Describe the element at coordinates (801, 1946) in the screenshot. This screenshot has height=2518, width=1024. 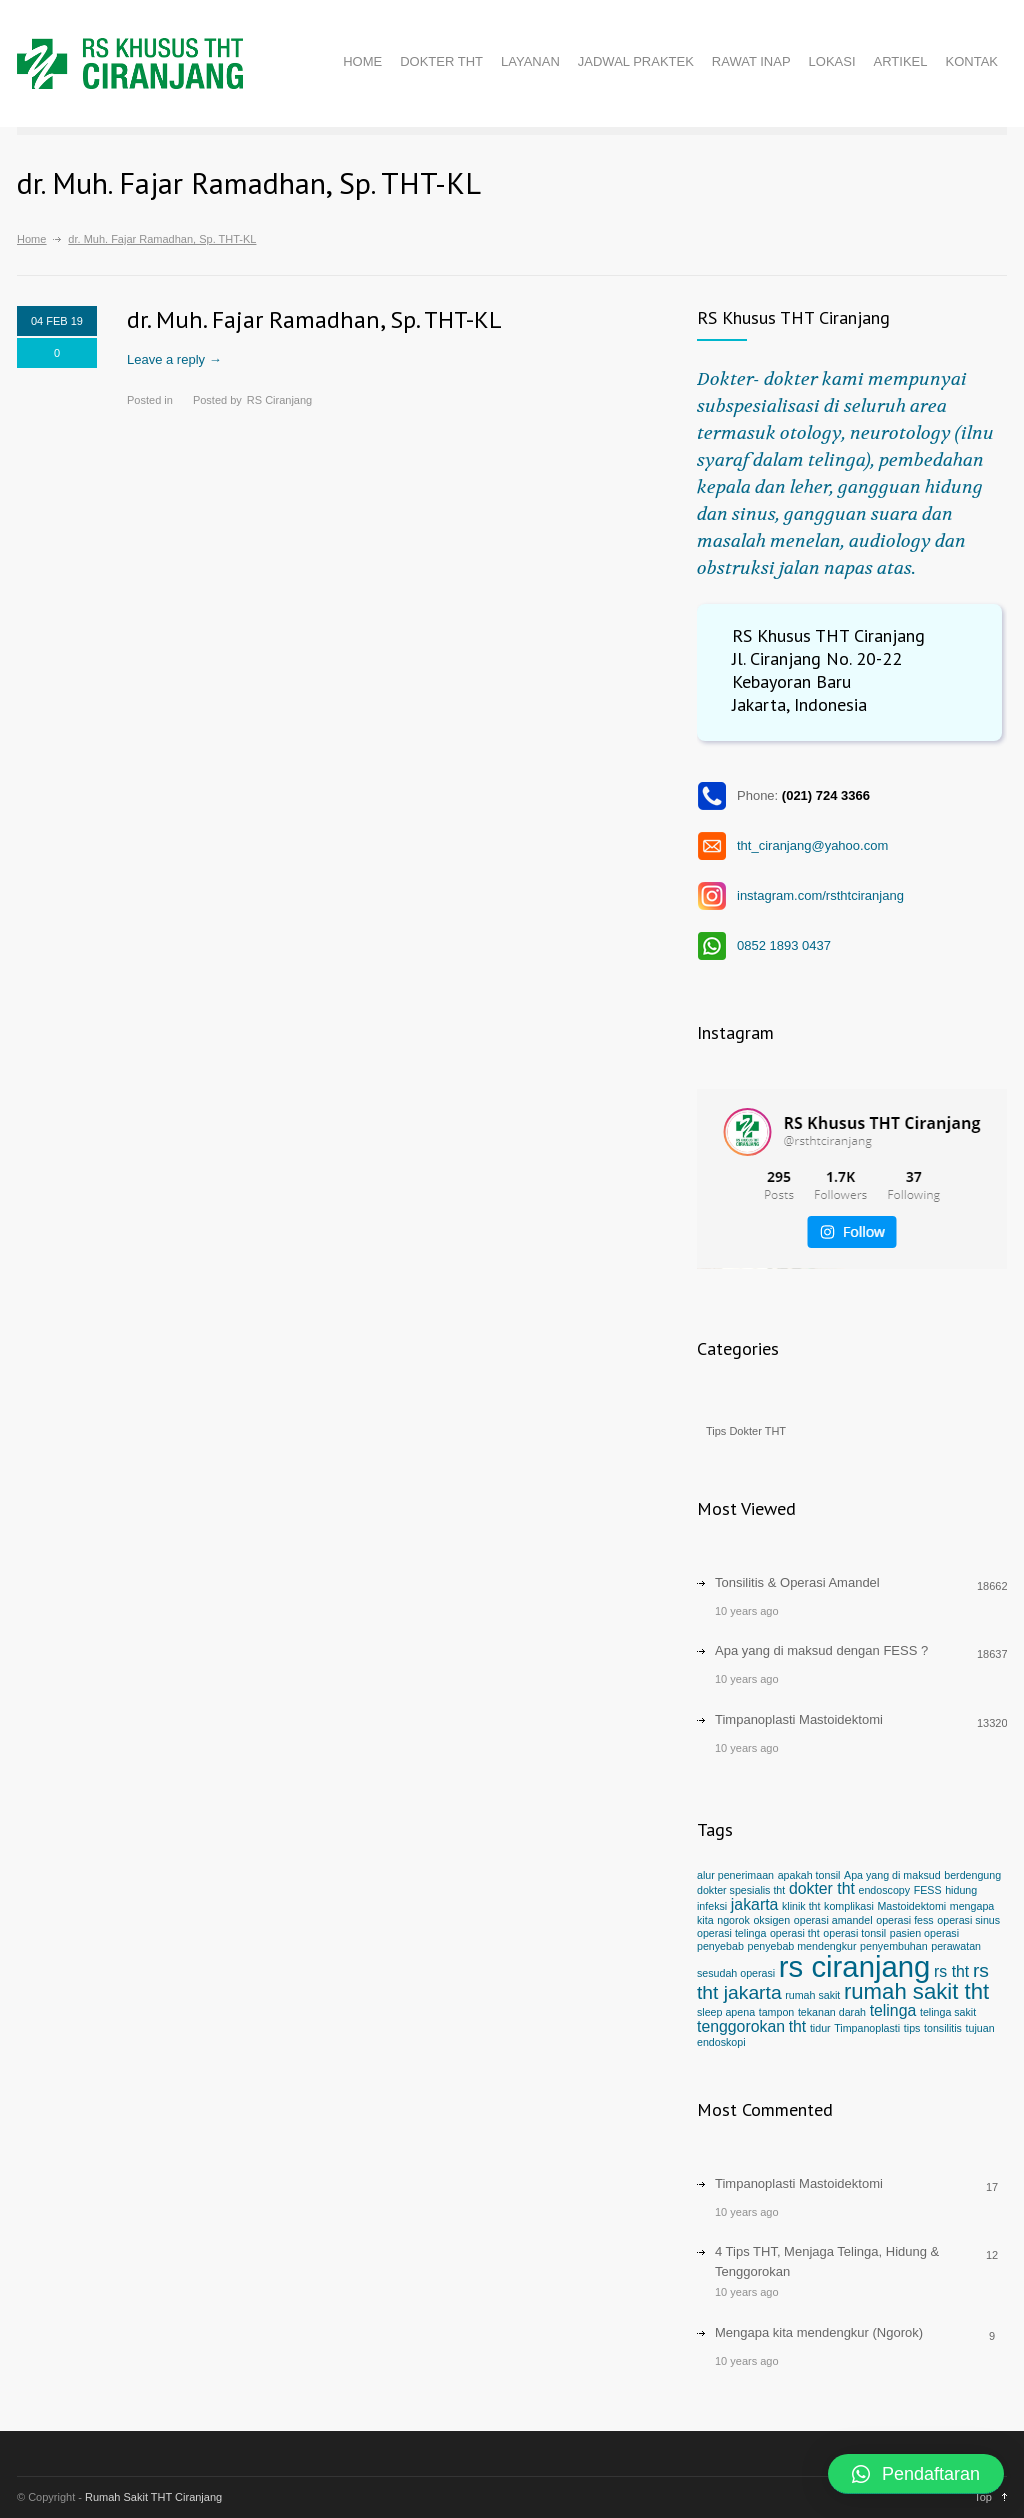
I see `penyebab mendengkur [penyebab mendengkur (1 item)]` at that location.